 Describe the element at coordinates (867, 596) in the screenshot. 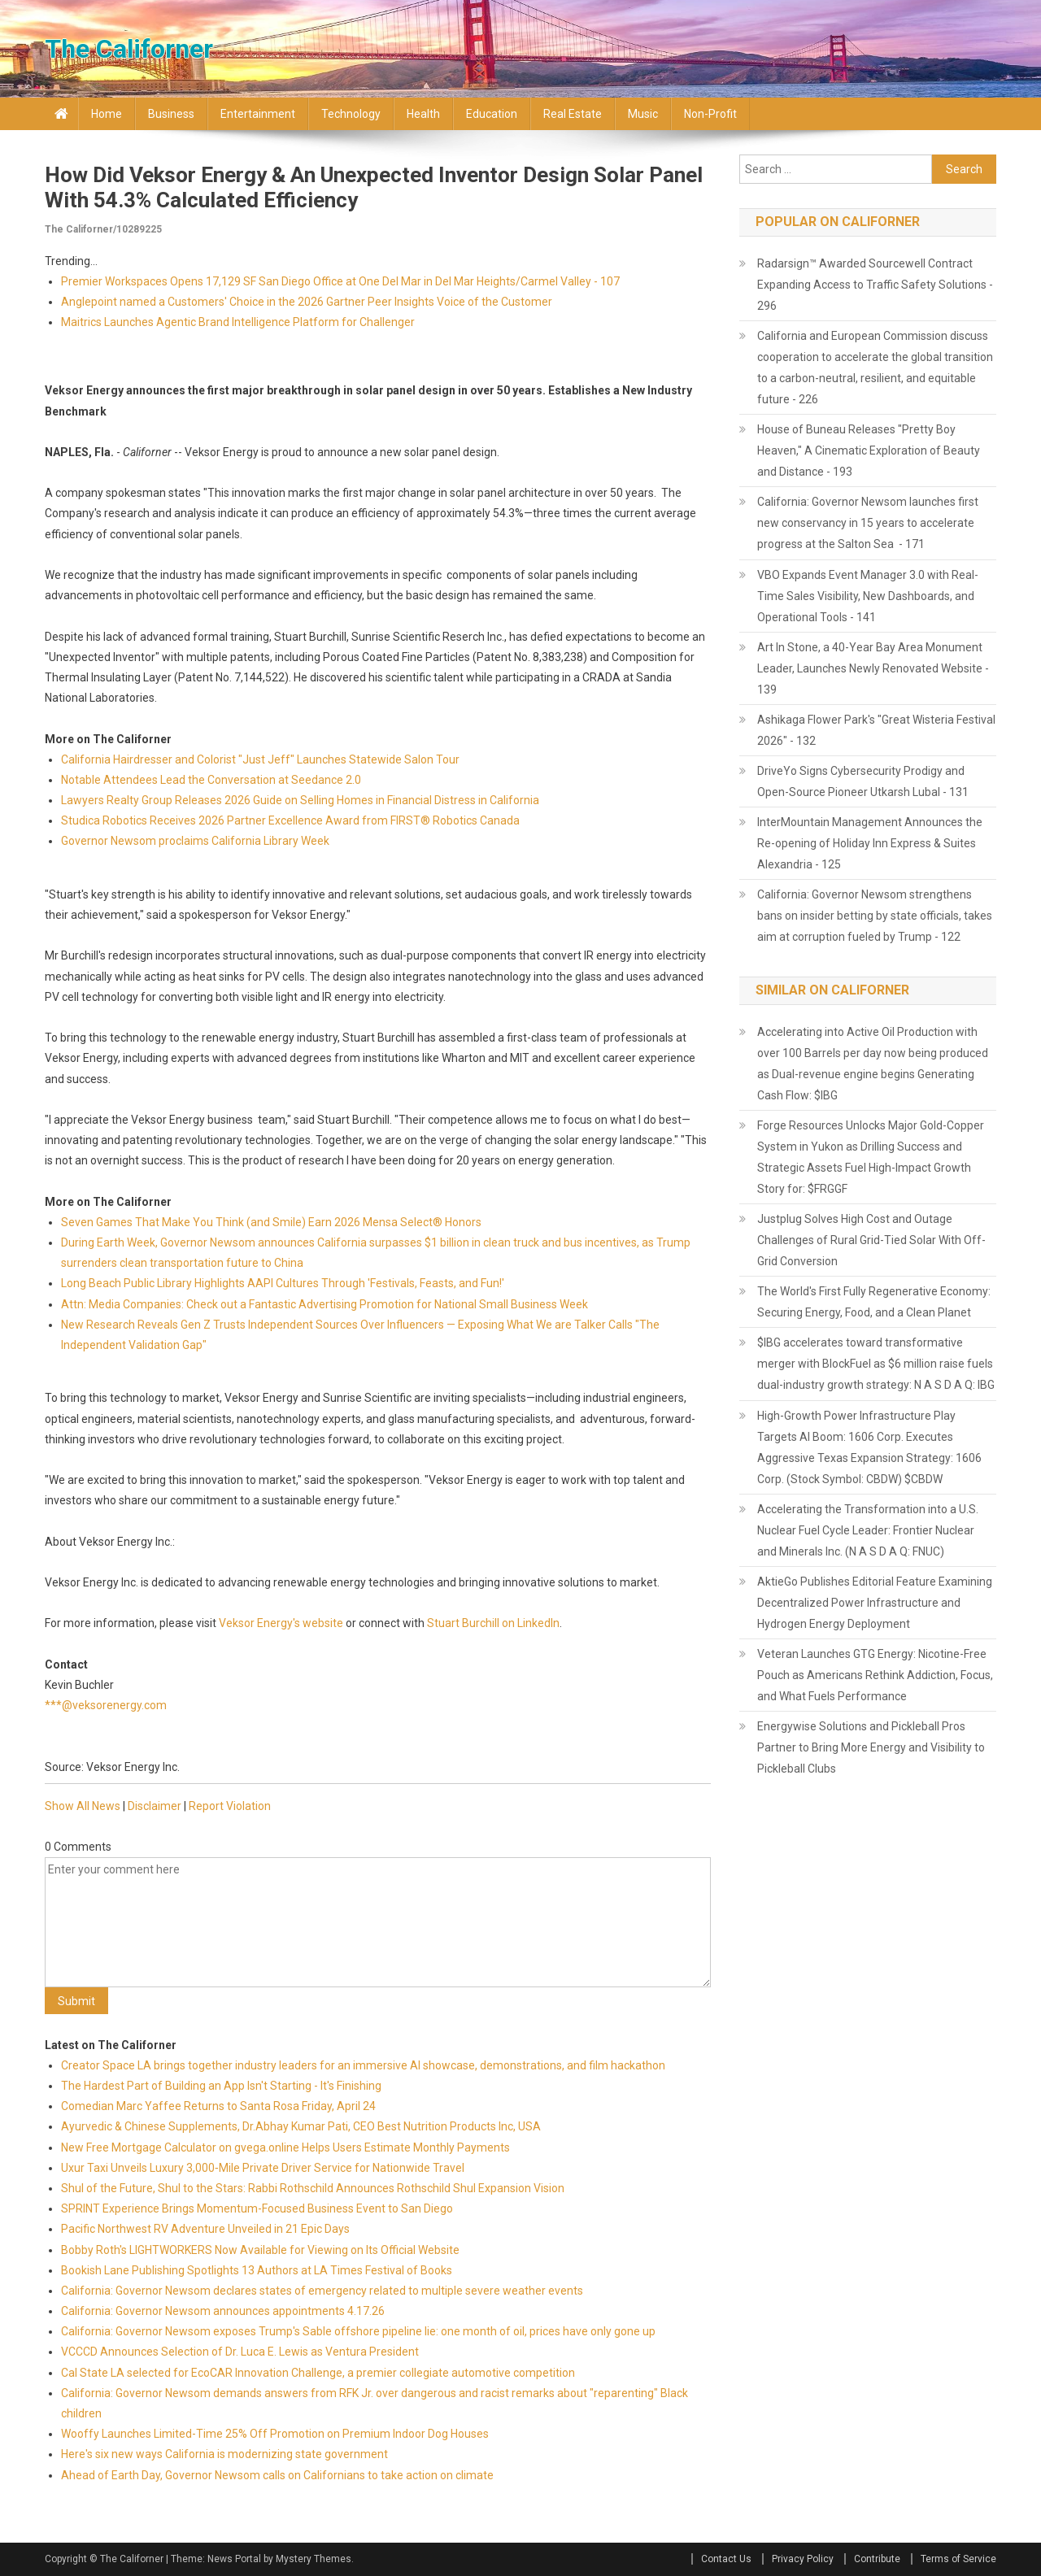

I see `VBO Expands Event Manager 3.0 with Real-Time Sales Visibility, New Dashboards, and Operational Tools - 141` at that location.